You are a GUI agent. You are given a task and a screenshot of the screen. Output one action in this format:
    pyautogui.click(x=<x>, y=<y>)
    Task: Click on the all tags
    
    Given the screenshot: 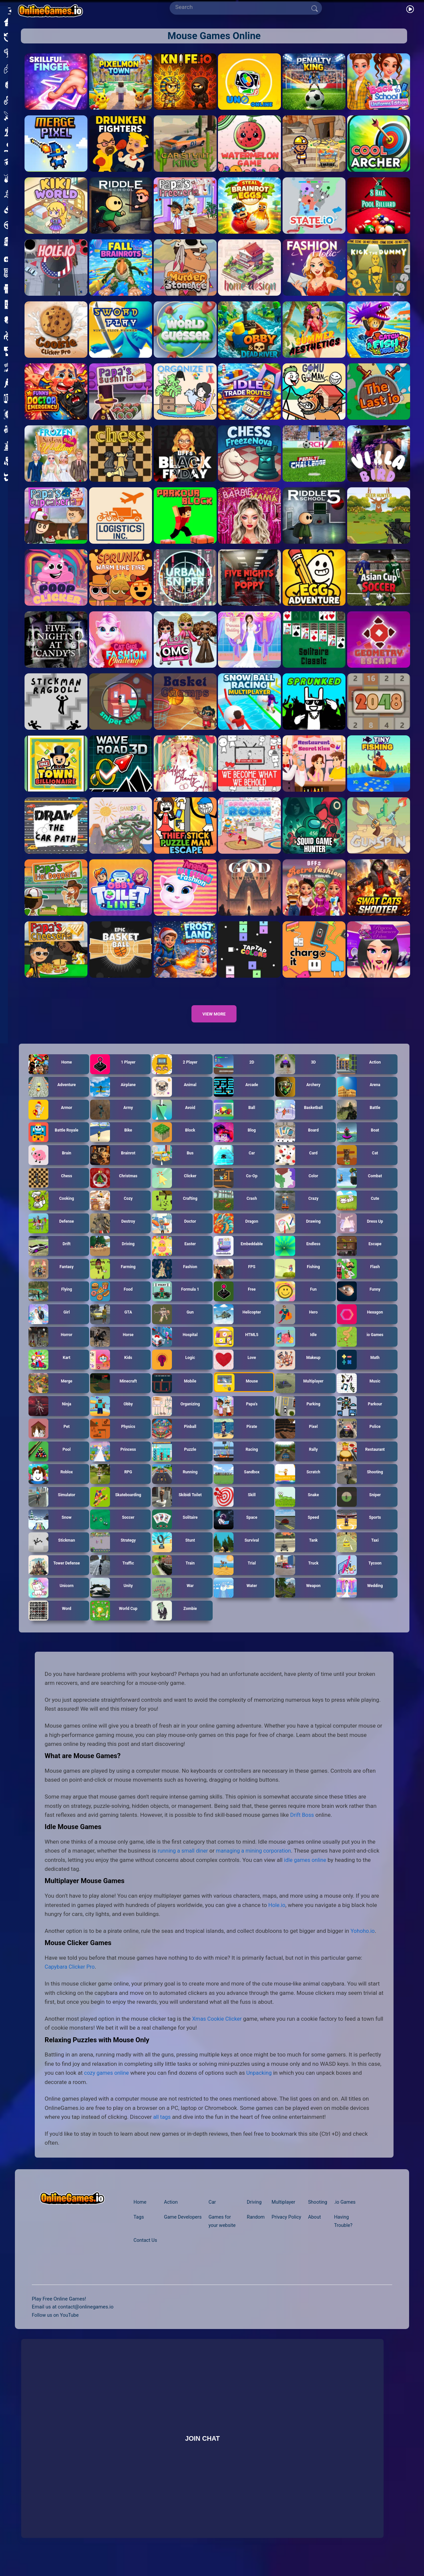 What is the action you would take?
    pyautogui.click(x=162, y=2128)
    